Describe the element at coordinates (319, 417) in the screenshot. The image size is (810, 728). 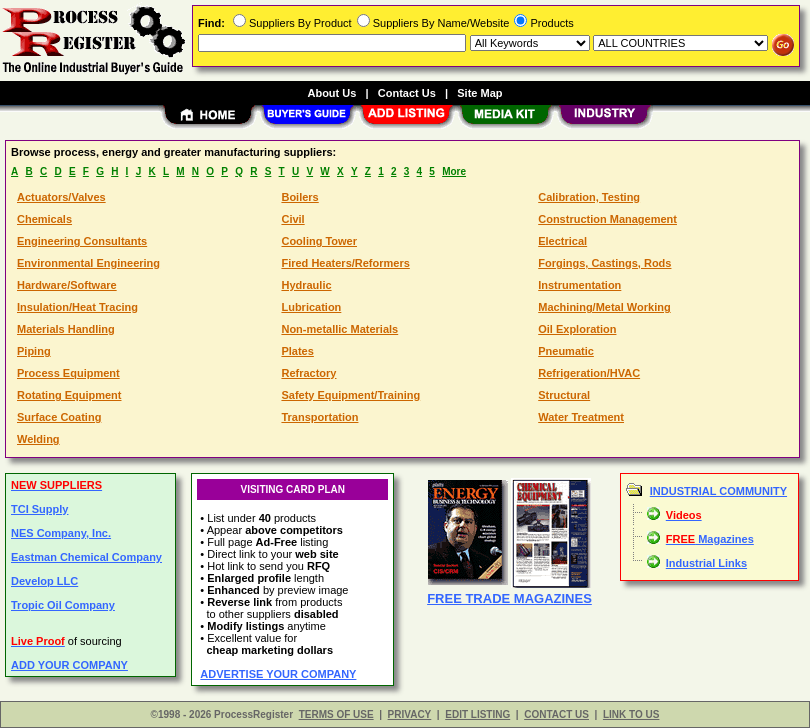
I see `Transportation` at that location.